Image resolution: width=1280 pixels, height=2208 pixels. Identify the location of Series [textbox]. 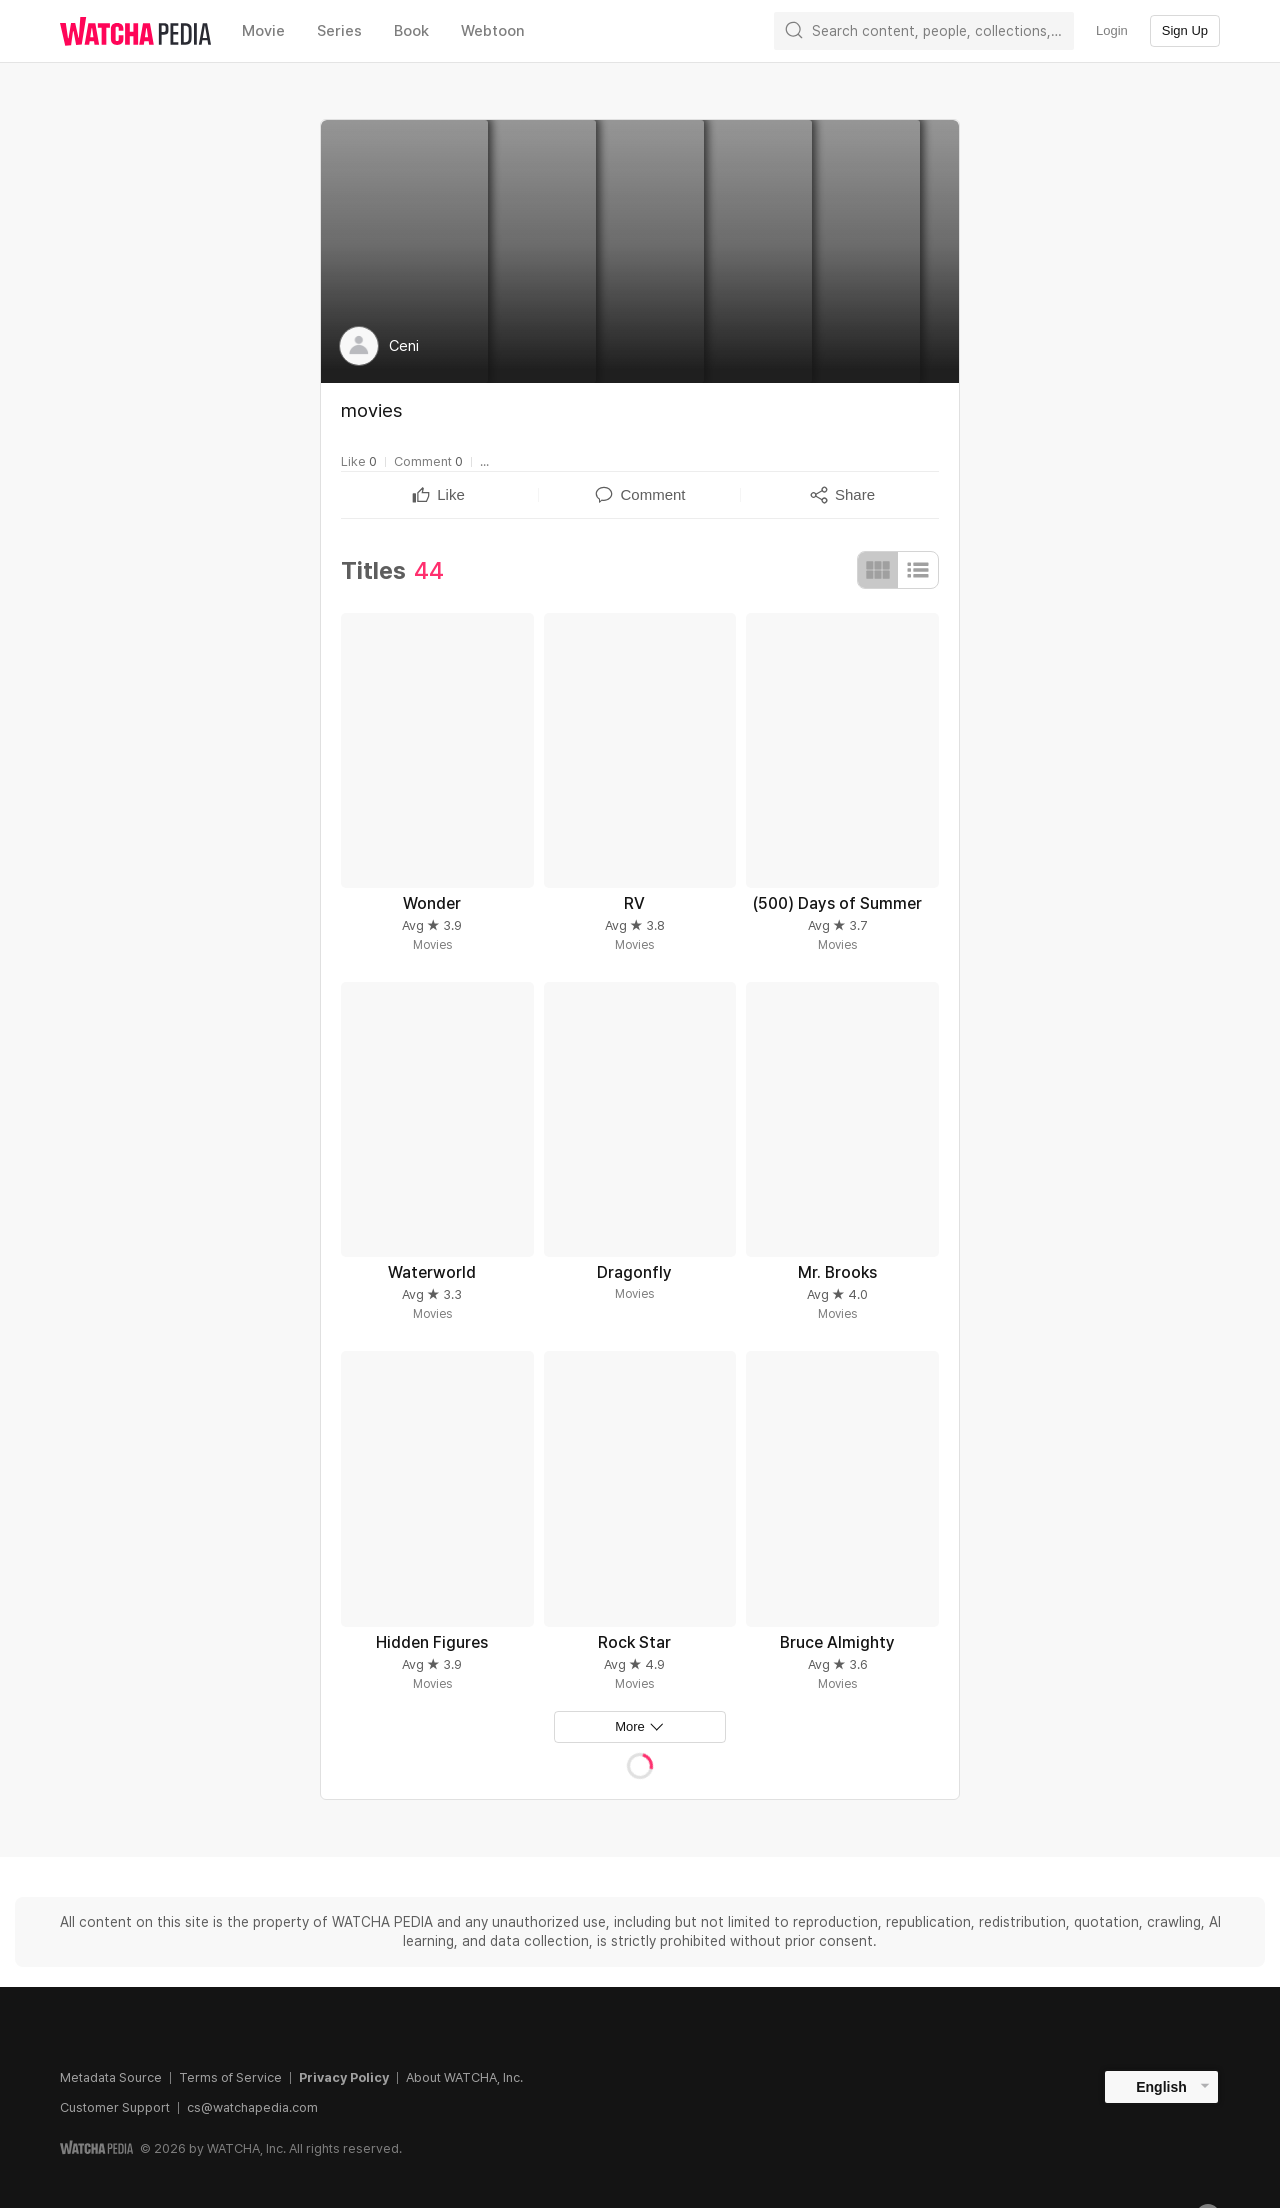
(339, 31).